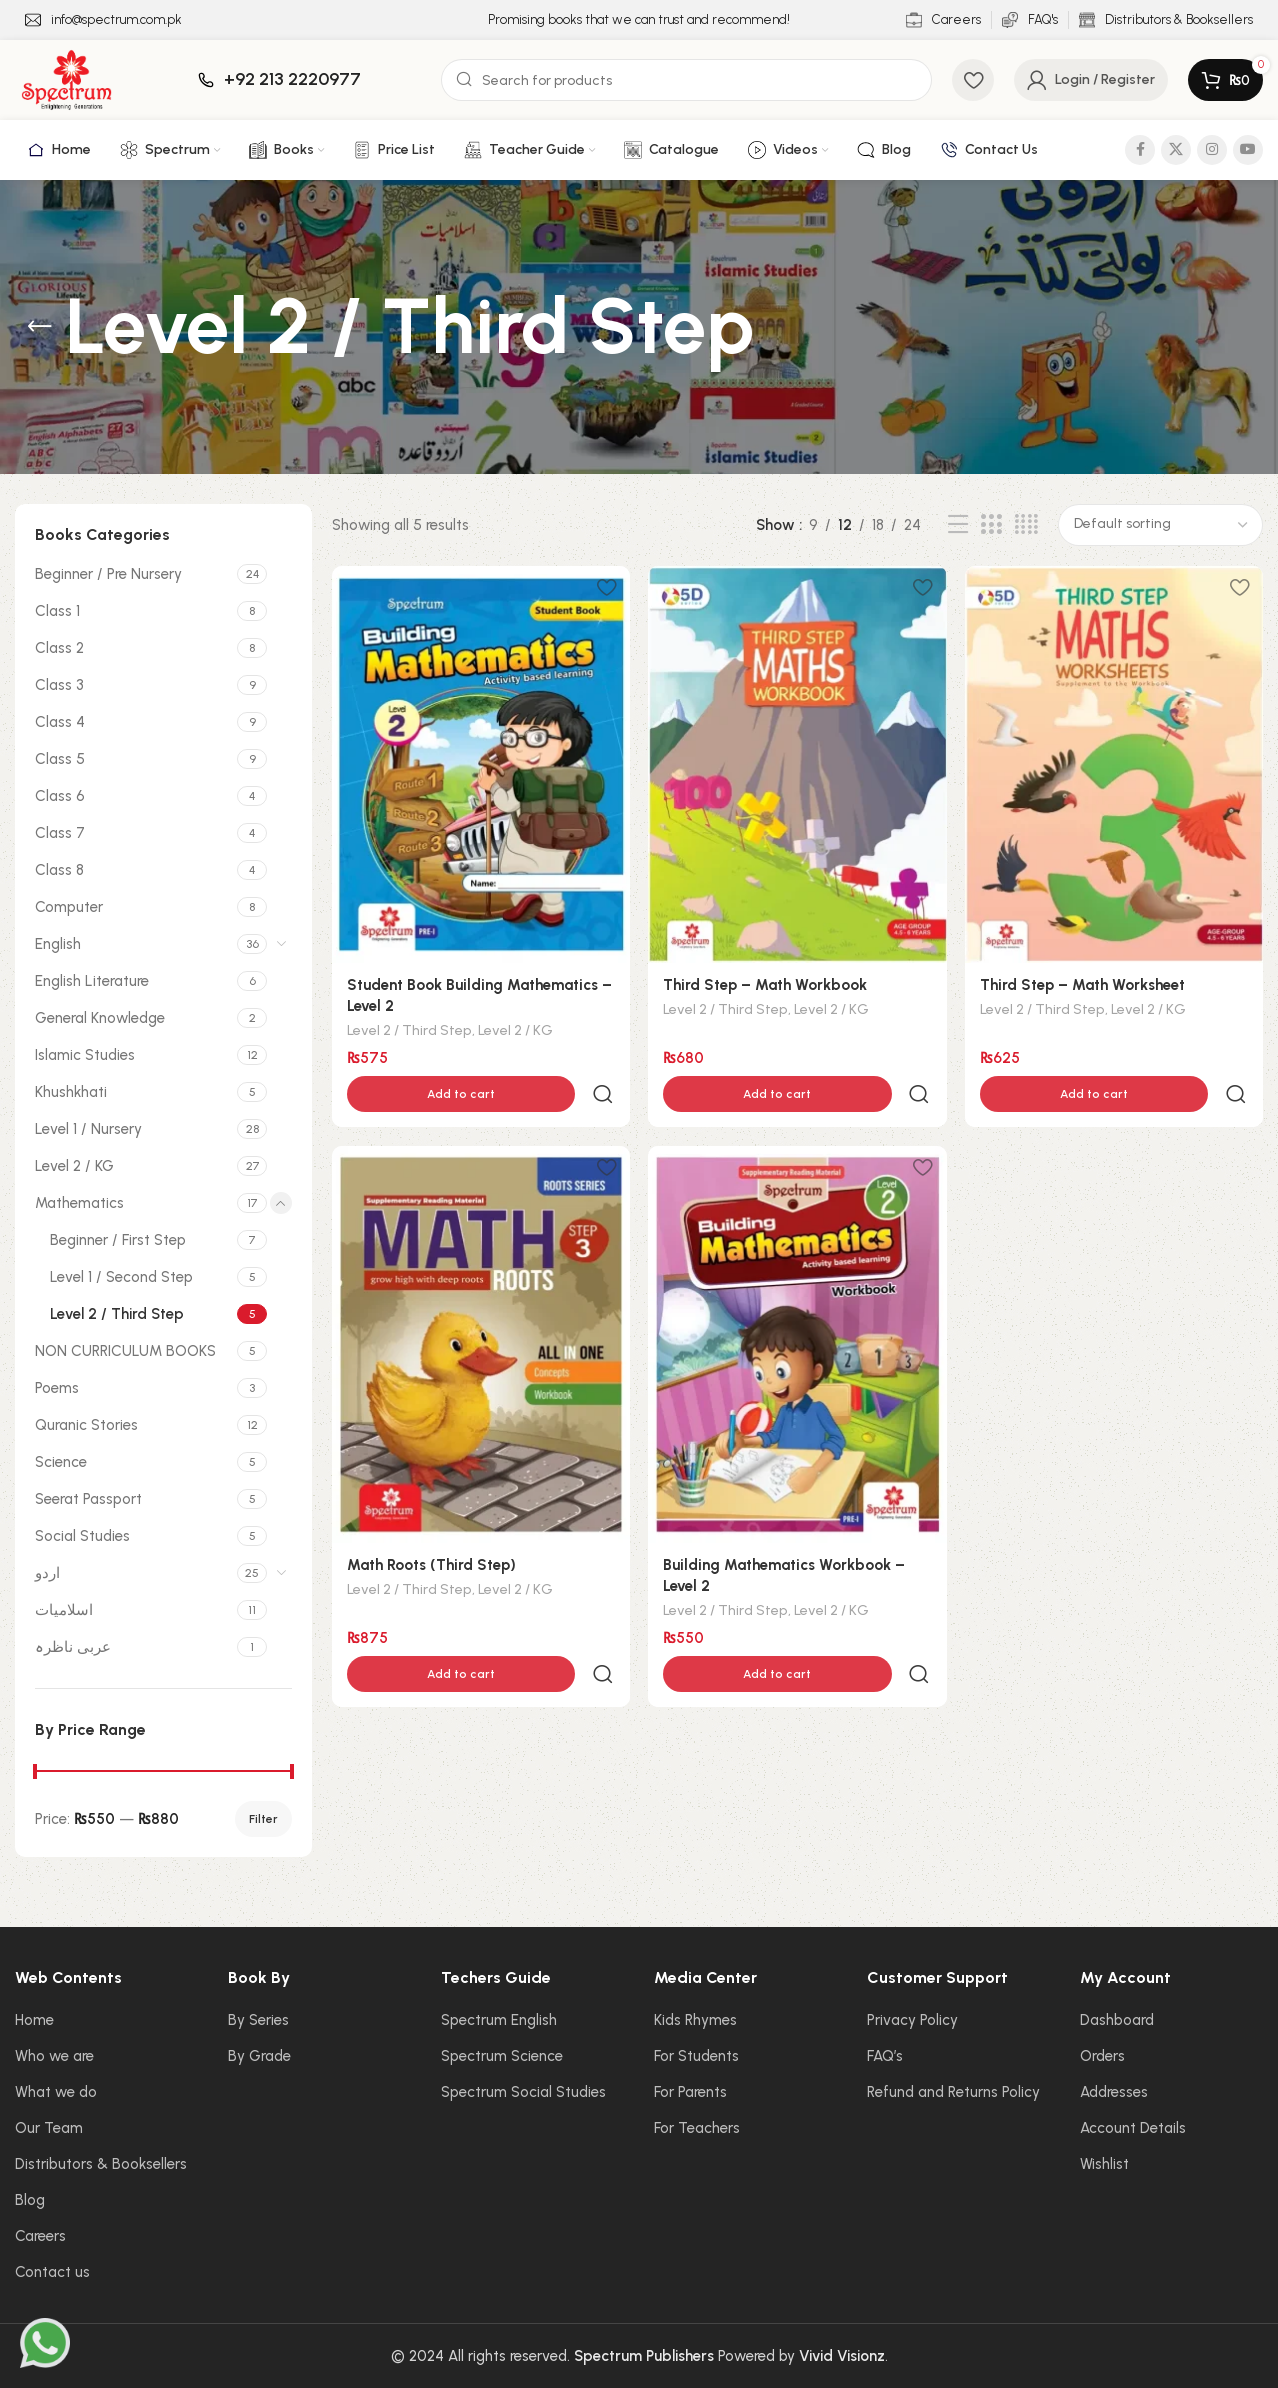  Describe the element at coordinates (263, 1819) in the screenshot. I see `Filter` at that location.